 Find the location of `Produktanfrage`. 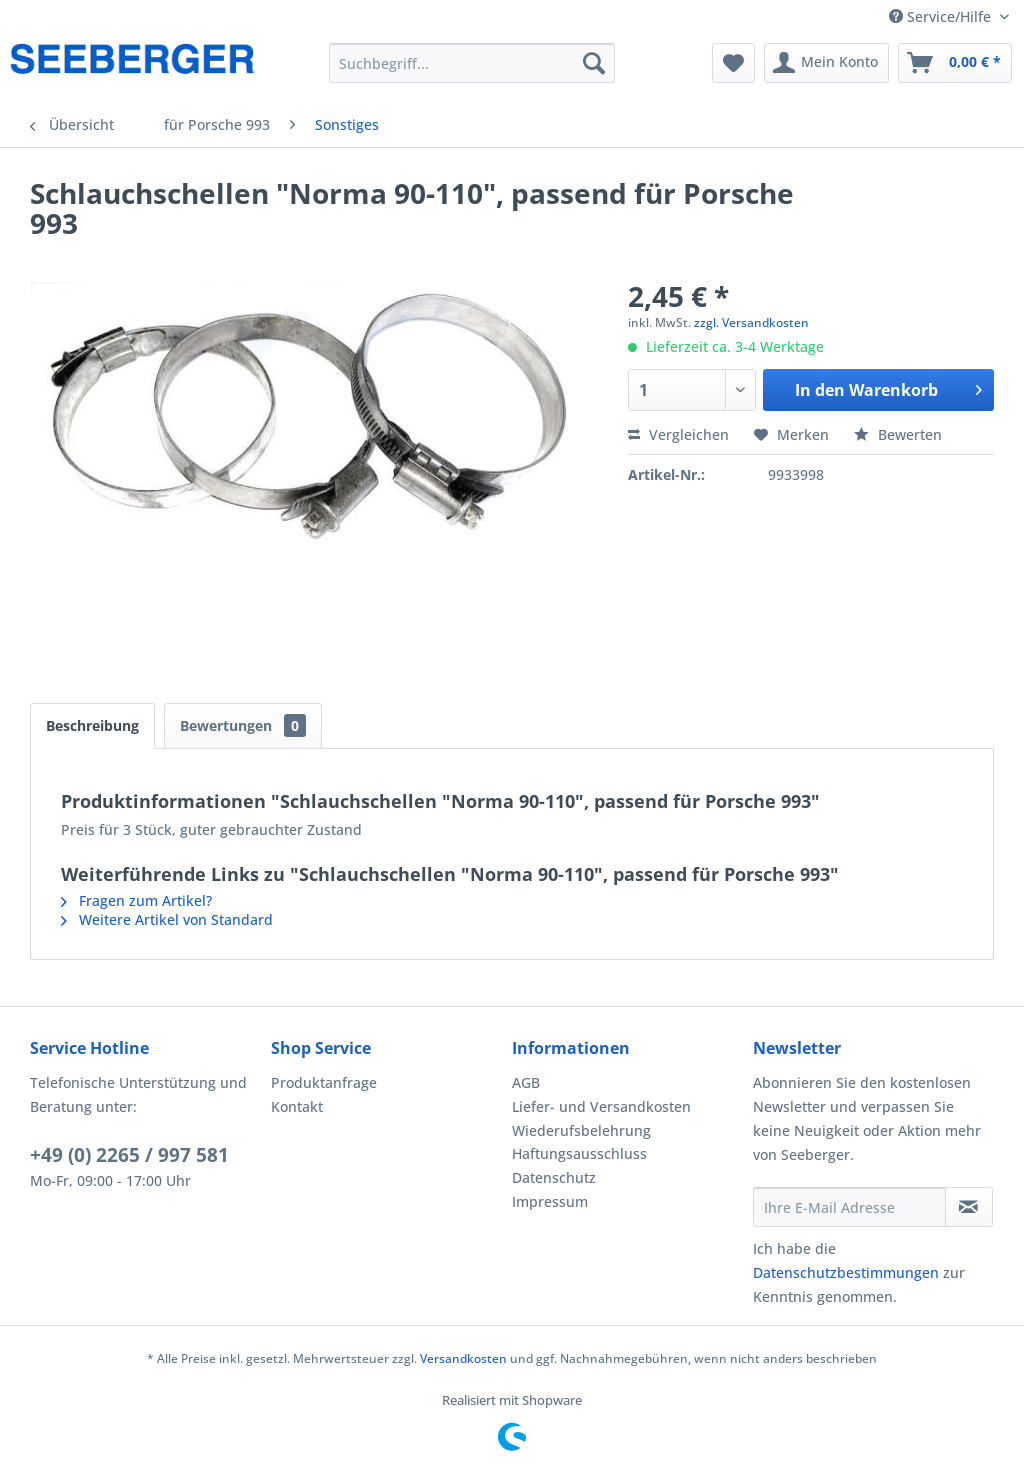

Produktanfrage is located at coordinates (324, 1082).